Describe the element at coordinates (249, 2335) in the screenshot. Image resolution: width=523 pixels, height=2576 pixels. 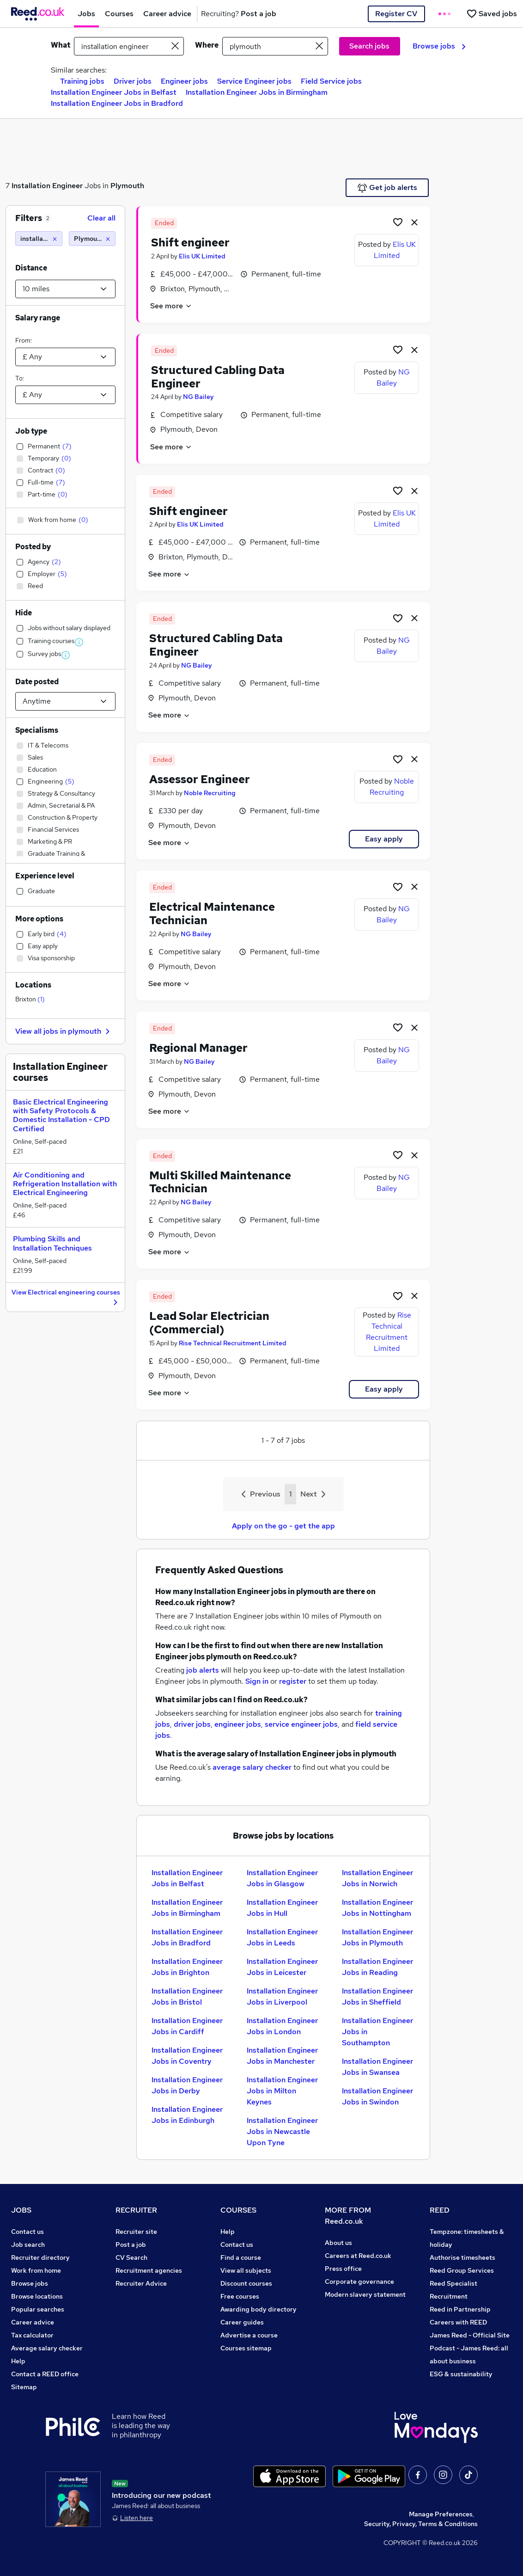
I see `Advertise a course` at that location.